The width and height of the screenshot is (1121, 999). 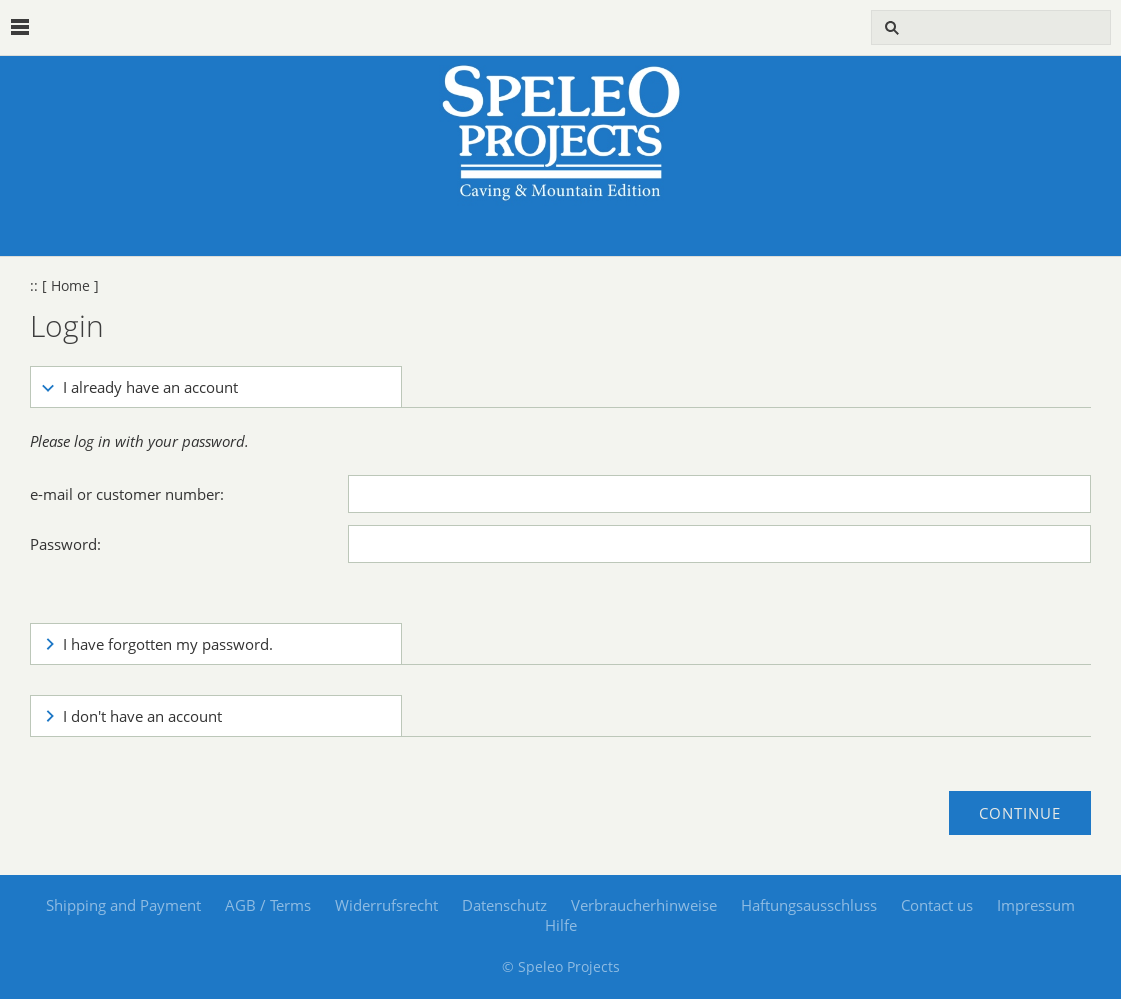 What do you see at coordinates (65, 544) in the screenshot?
I see `Password:` at bounding box center [65, 544].